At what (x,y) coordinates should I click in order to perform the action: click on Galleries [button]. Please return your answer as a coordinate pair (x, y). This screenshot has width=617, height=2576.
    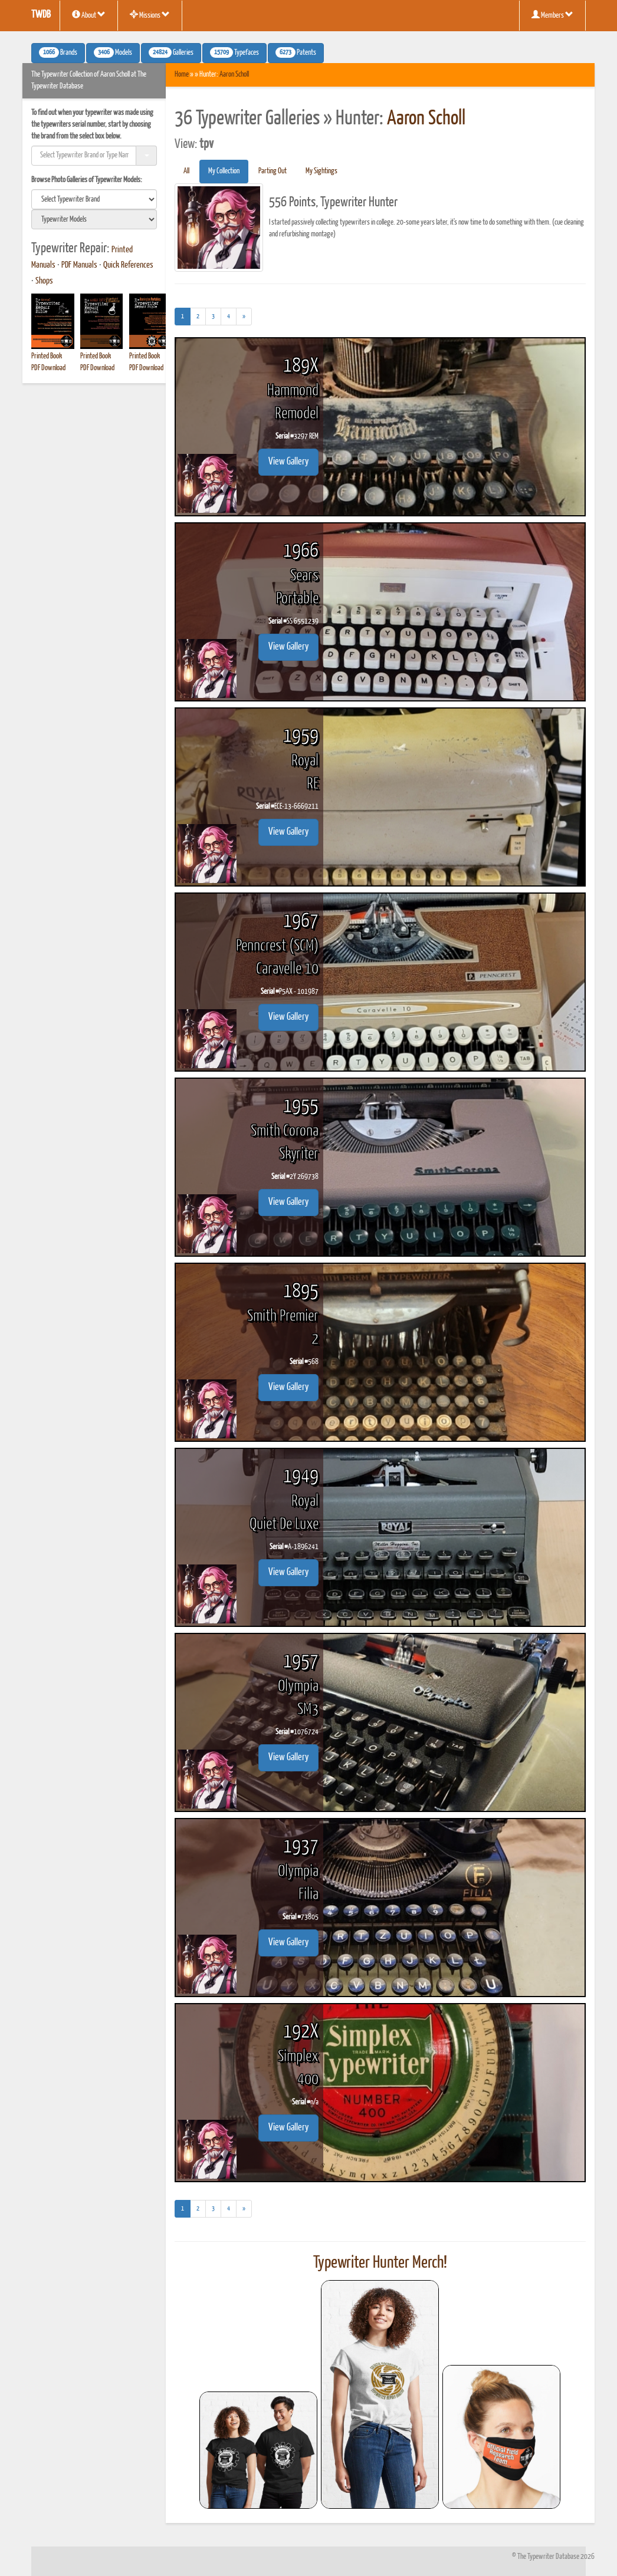
    Looking at the image, I should click on (171, 52).